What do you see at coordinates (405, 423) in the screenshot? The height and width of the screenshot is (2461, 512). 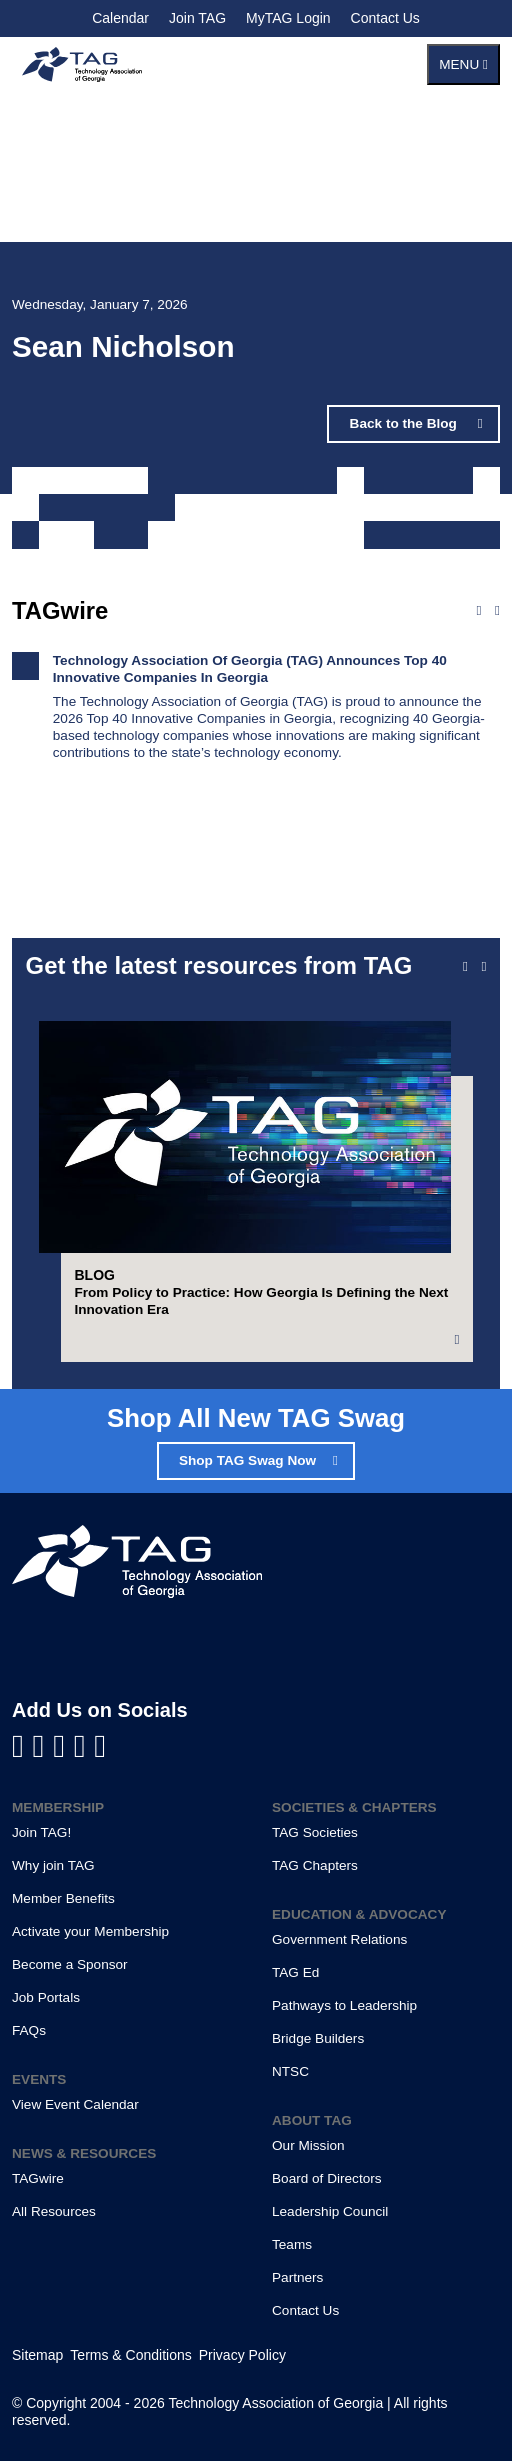 I see `Back to the Blog` at bounding box center [405, 423].